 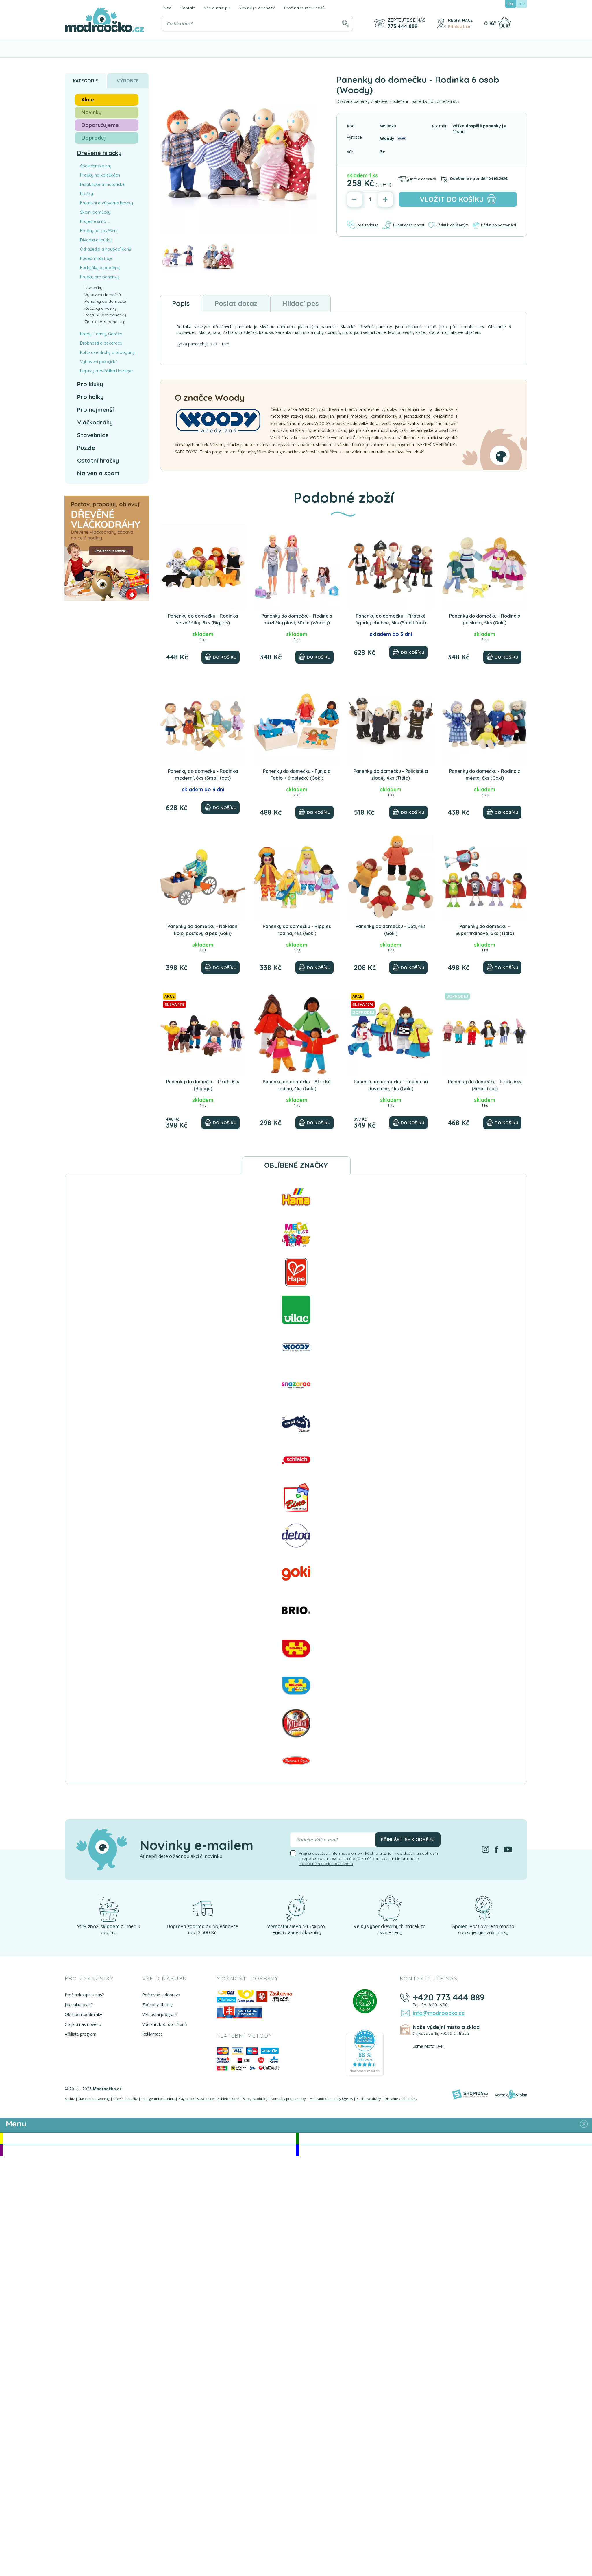 What do you see at coordinates (196, 2098) in the screenshot?
I see `Magnetické stavebnice` at bounding box center [196, 2098].